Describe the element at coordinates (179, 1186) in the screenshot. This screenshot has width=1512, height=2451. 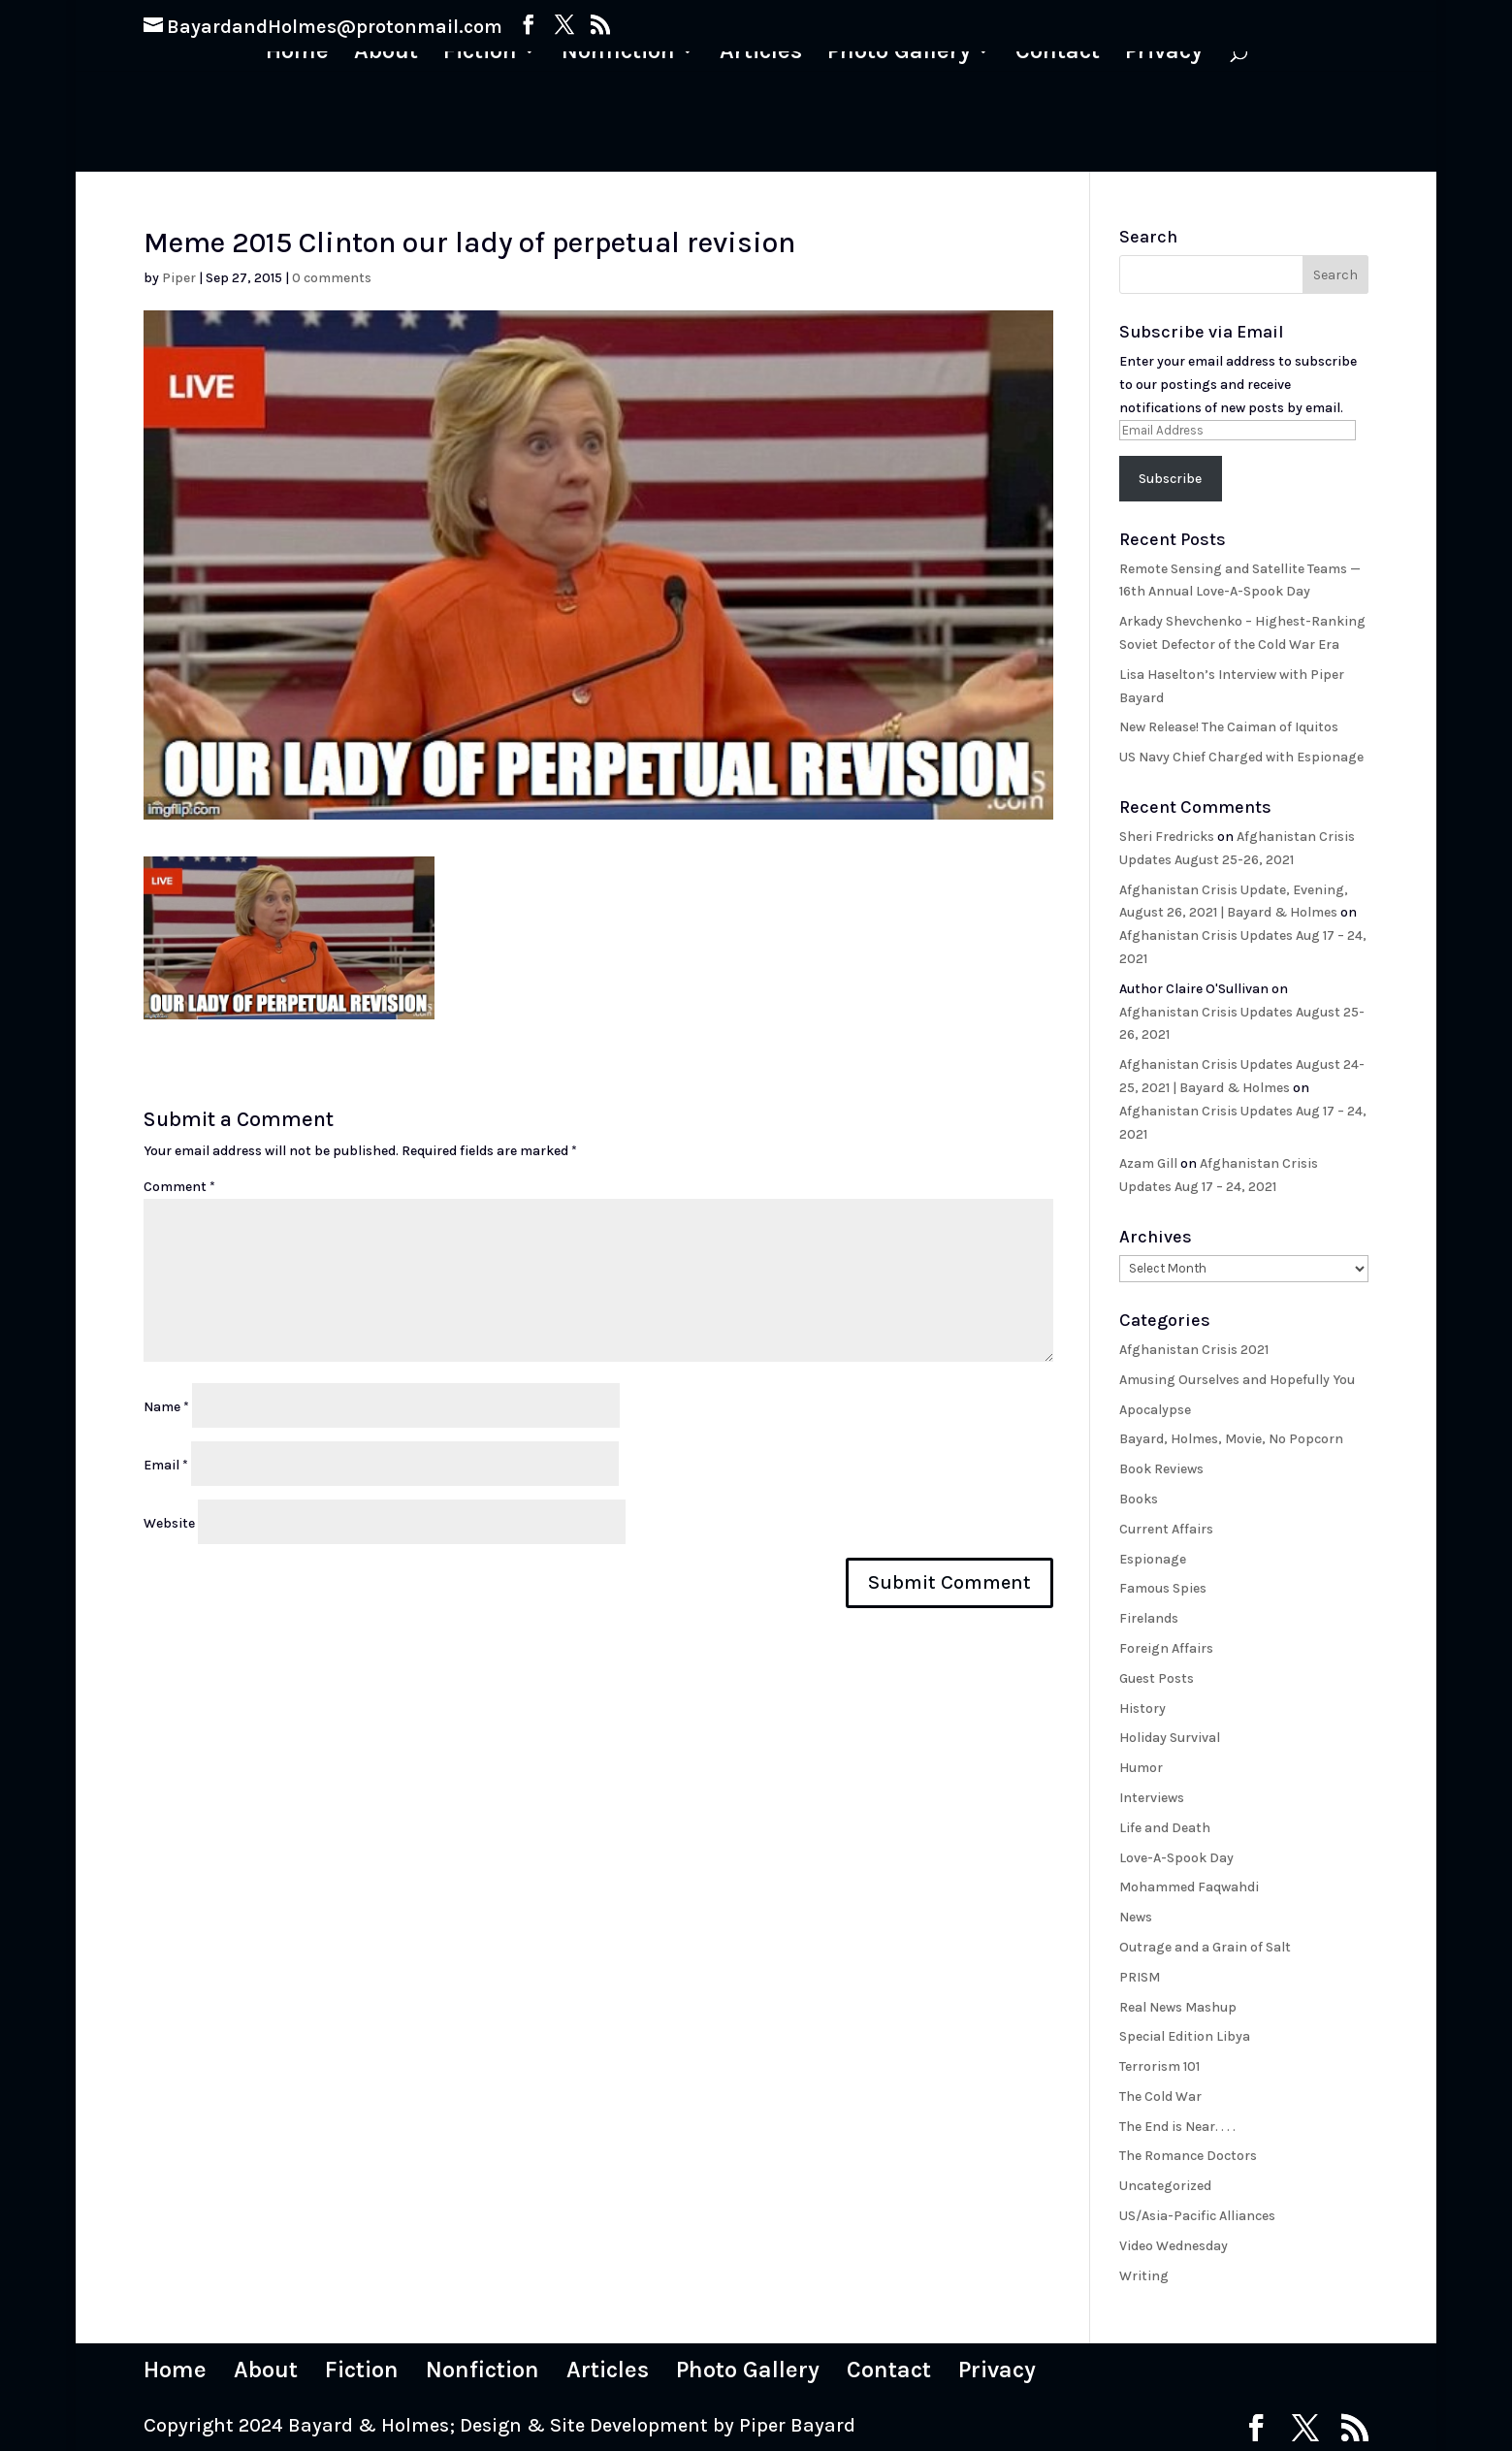
I see `Comment` at that location.